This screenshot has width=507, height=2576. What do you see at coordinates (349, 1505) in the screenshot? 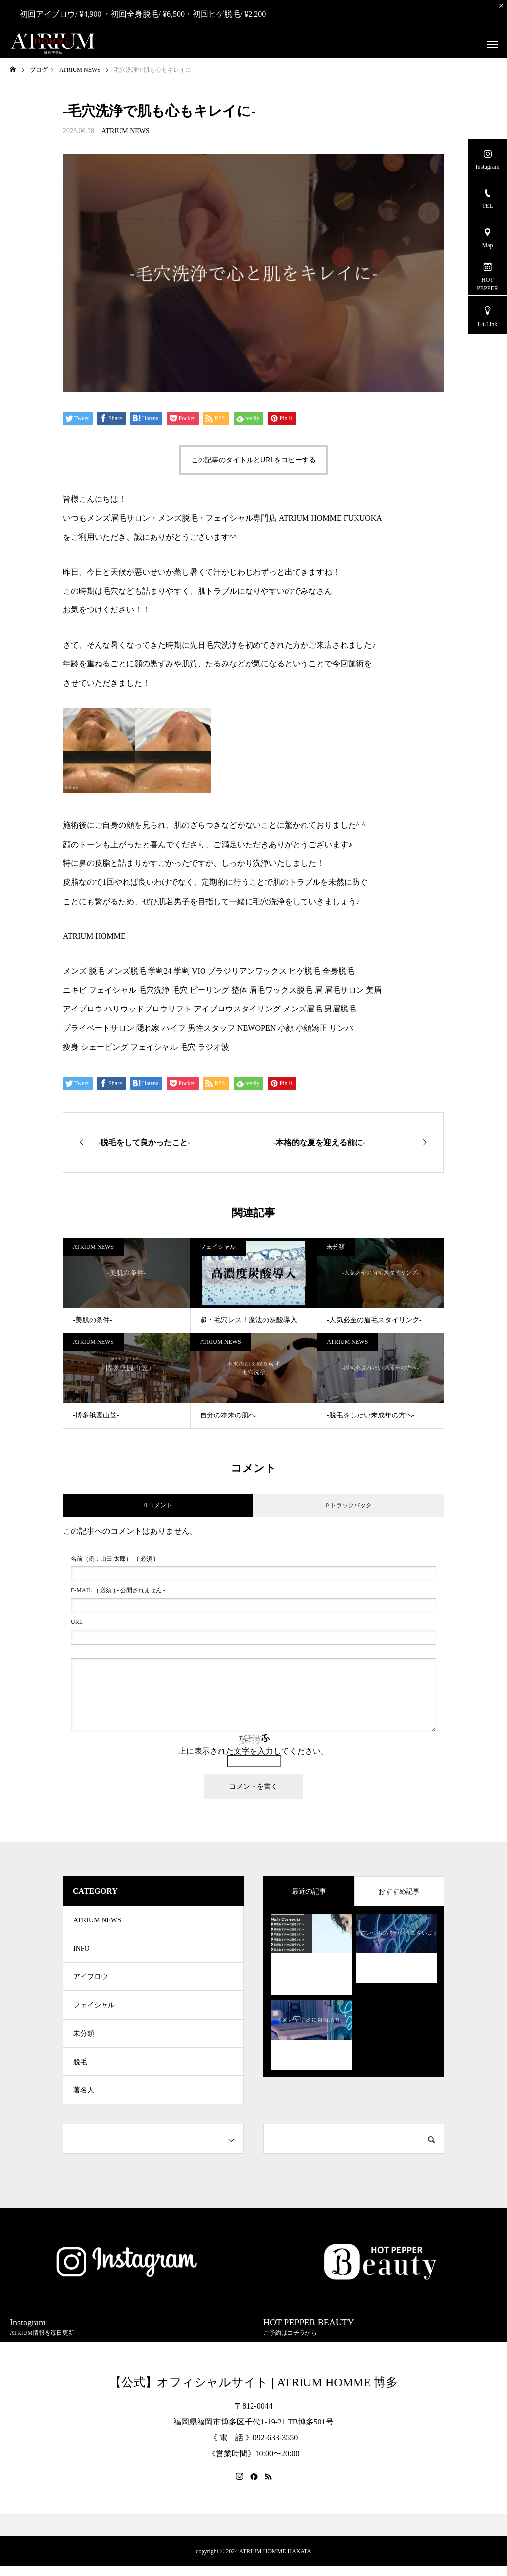
I see `0 トラックバック` at bounding box center [349, 1505].